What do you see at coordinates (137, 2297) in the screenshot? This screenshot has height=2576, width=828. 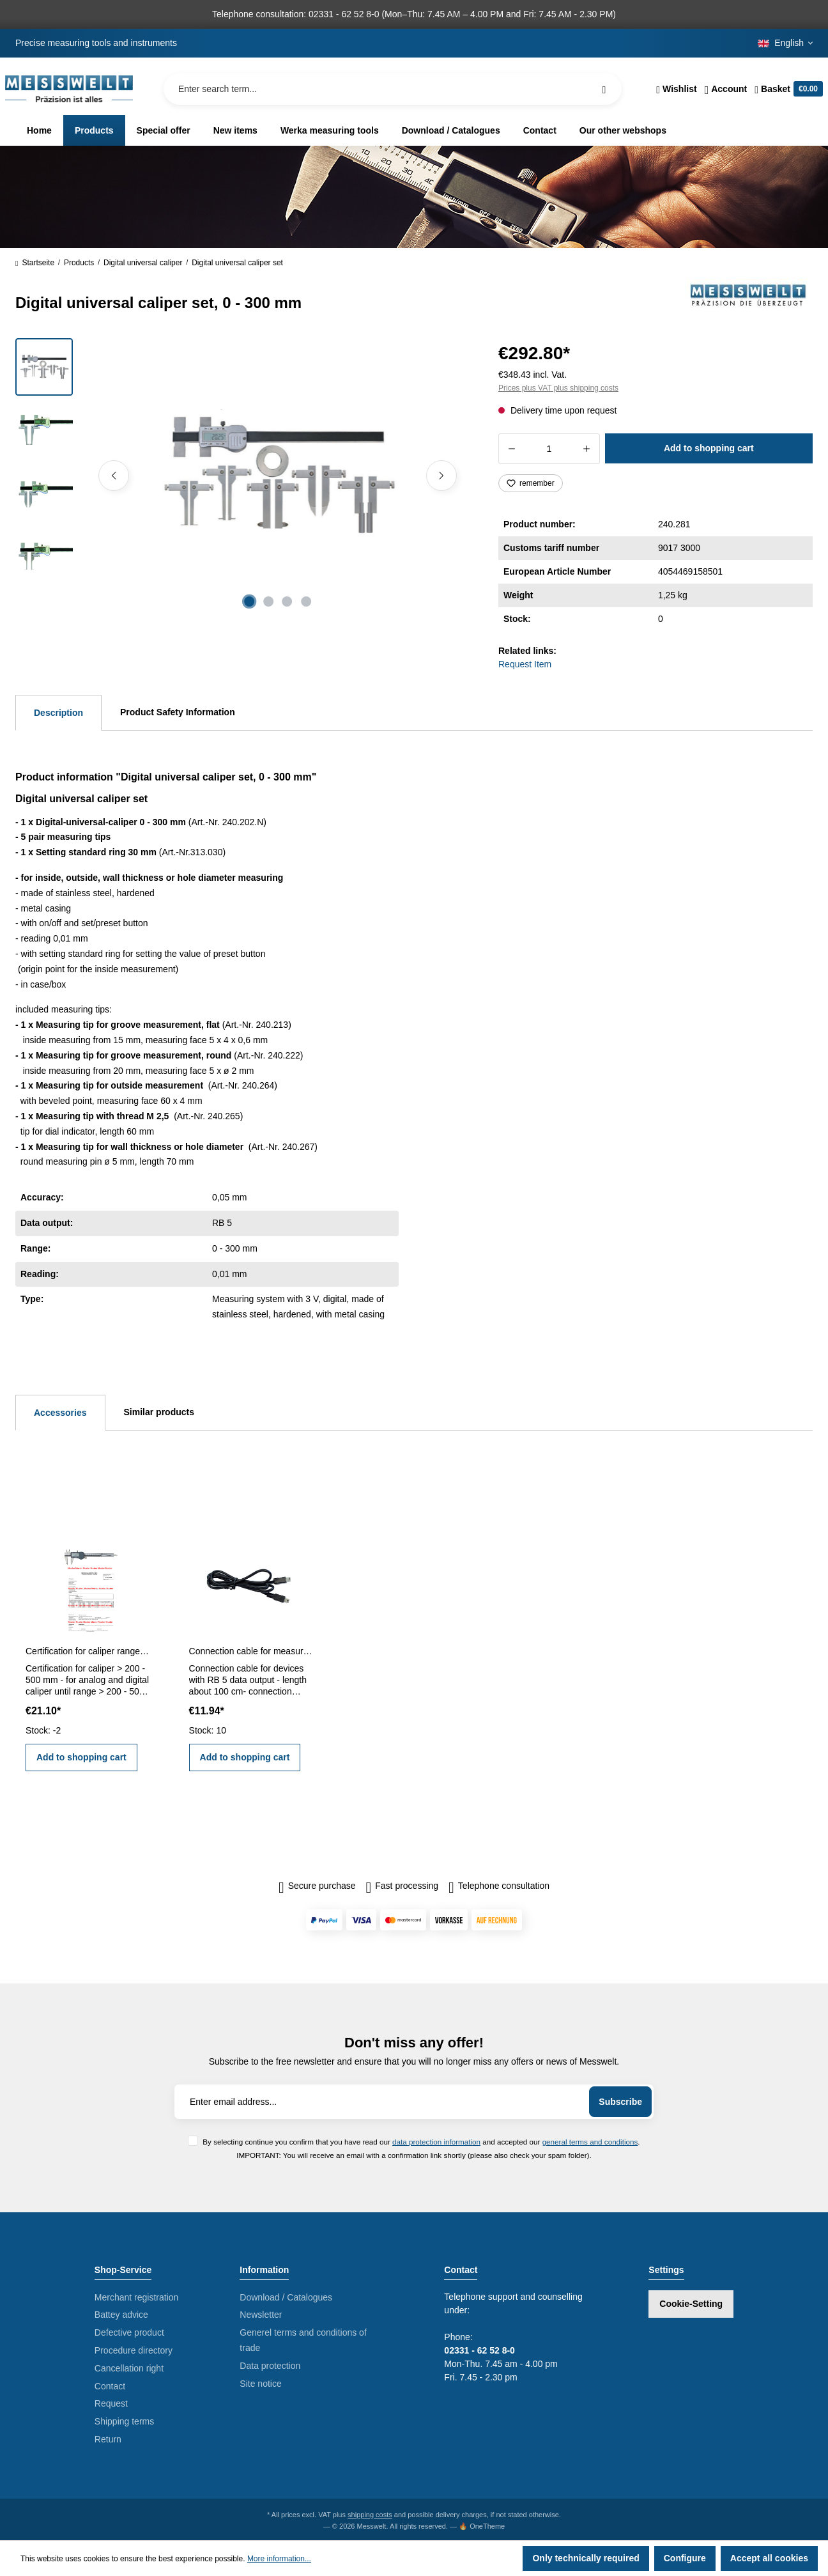 I see `Merchant registration` at bounding box center [137, 2297].